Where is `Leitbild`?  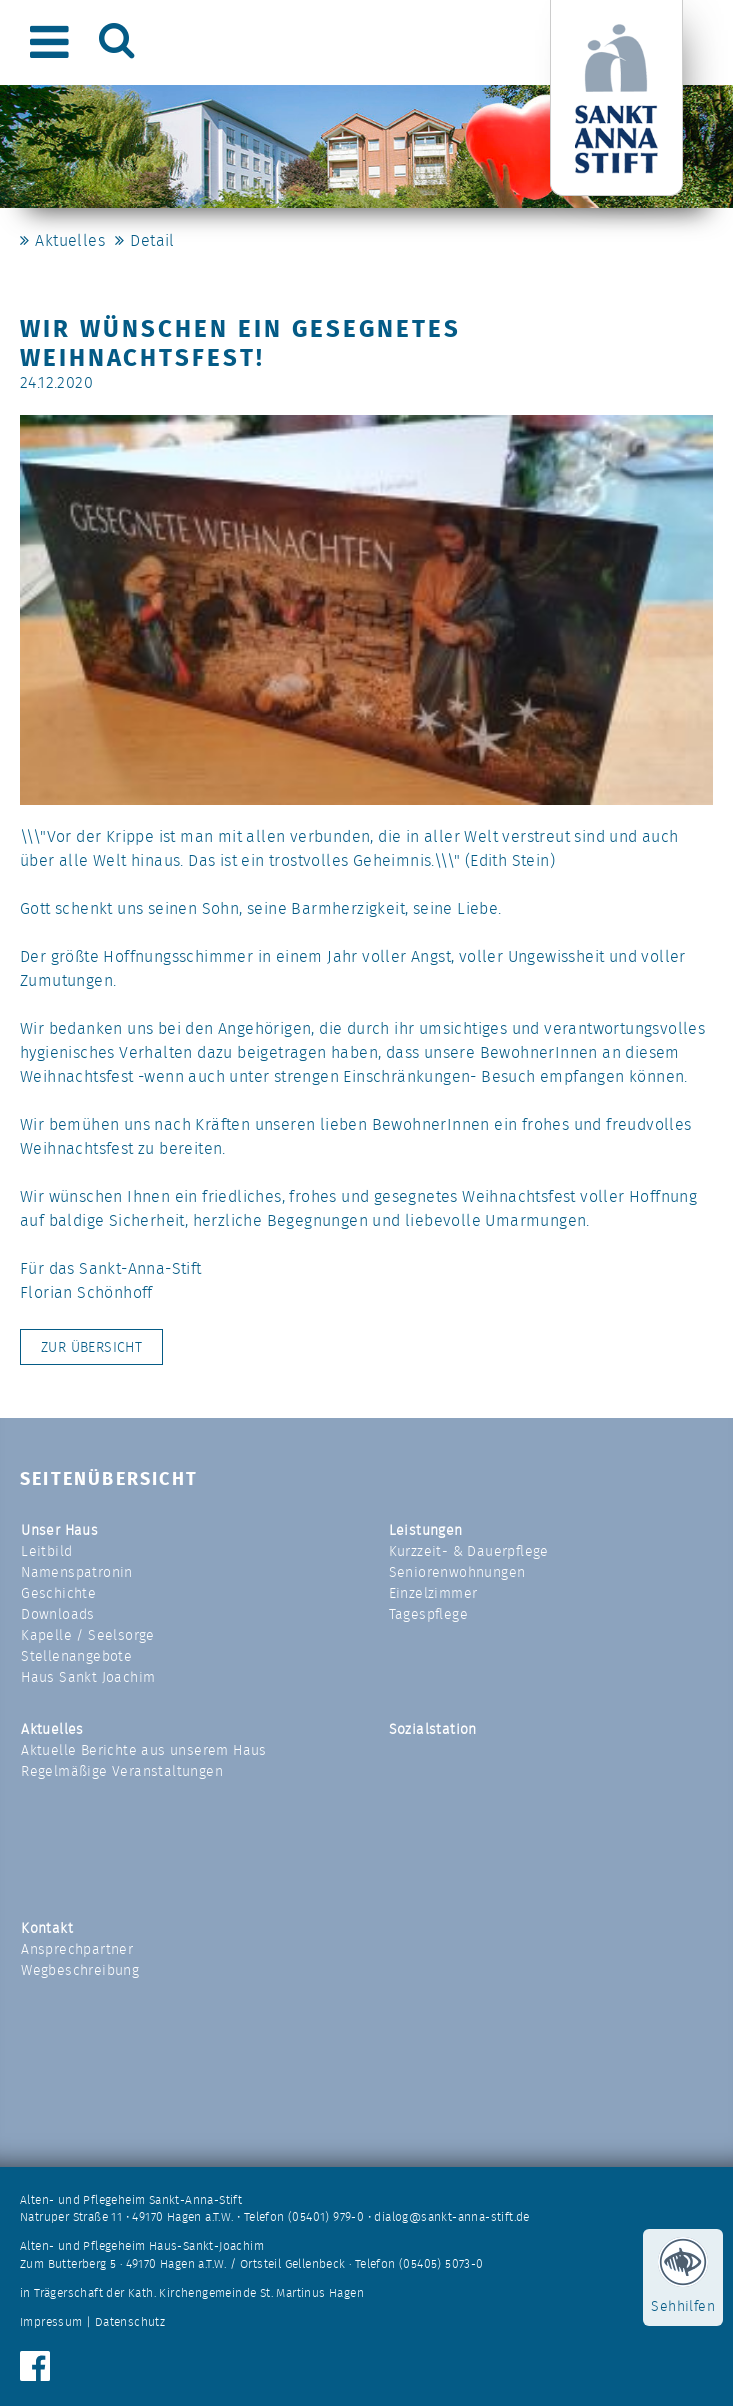 Leitbild is located at coordinates (46, 1551).